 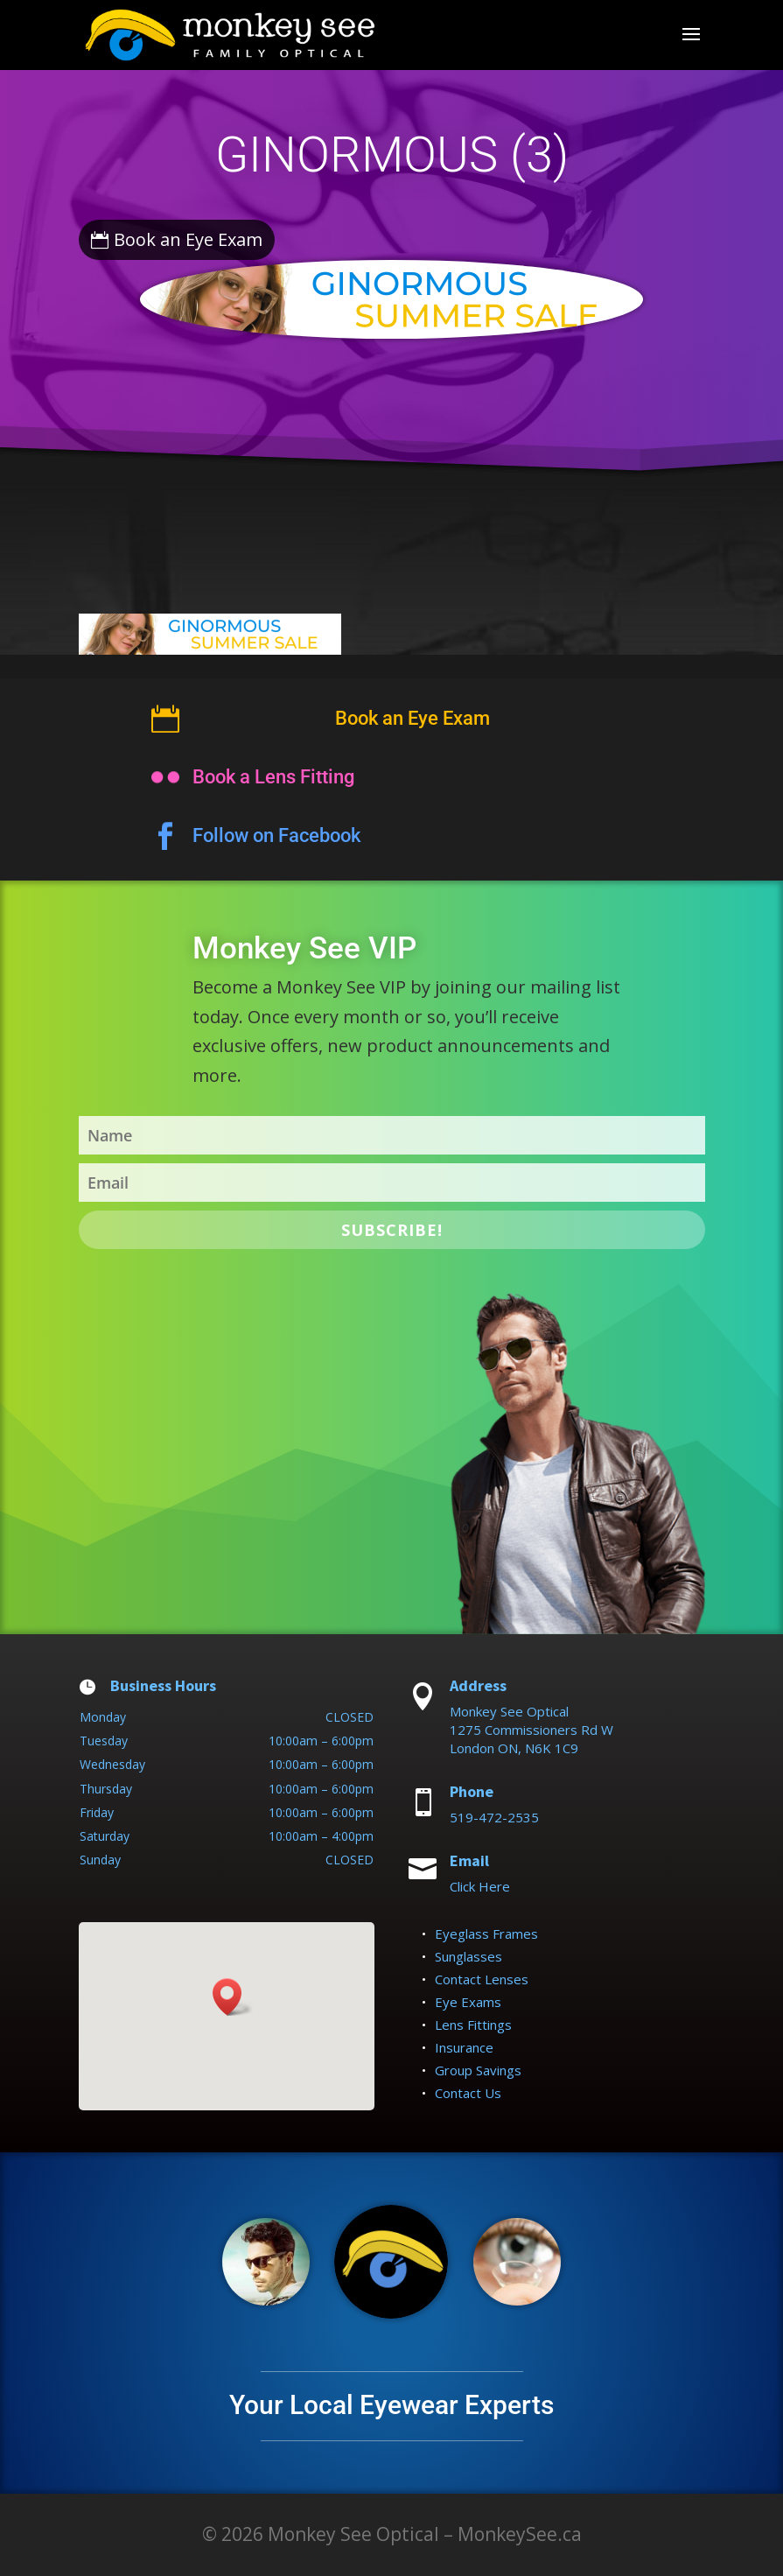 I want to click on Click Here, so click(x=480, y=1886).